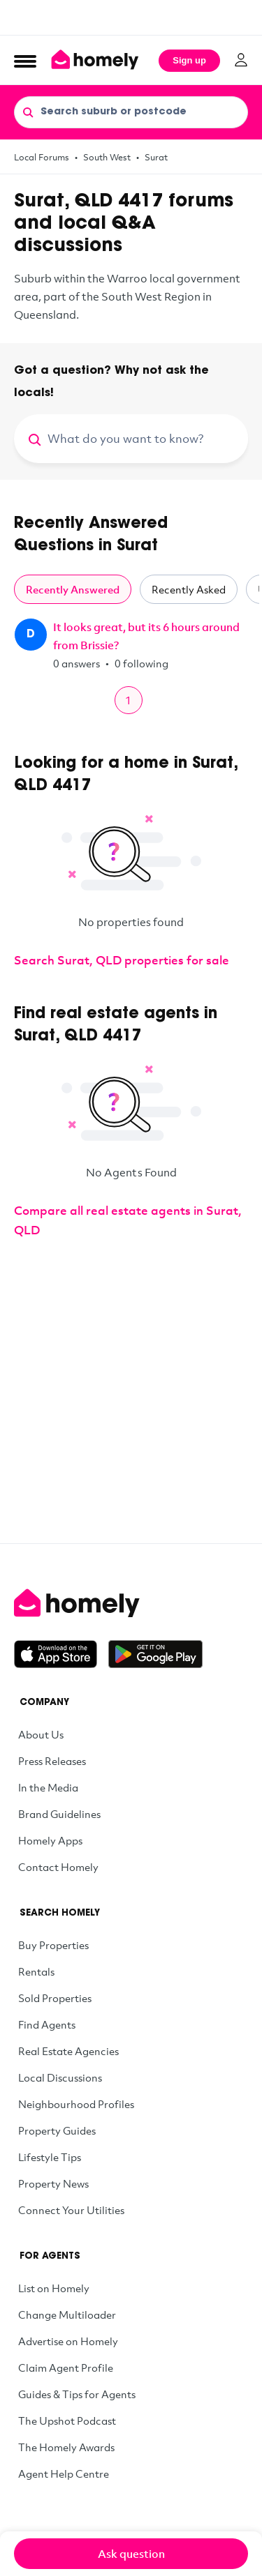 The height and width of the screenshot is (2576, 262). Describe the element at coordinates (67, 2420) in the screenshot. I see `The Upshot Podcast` at that location.